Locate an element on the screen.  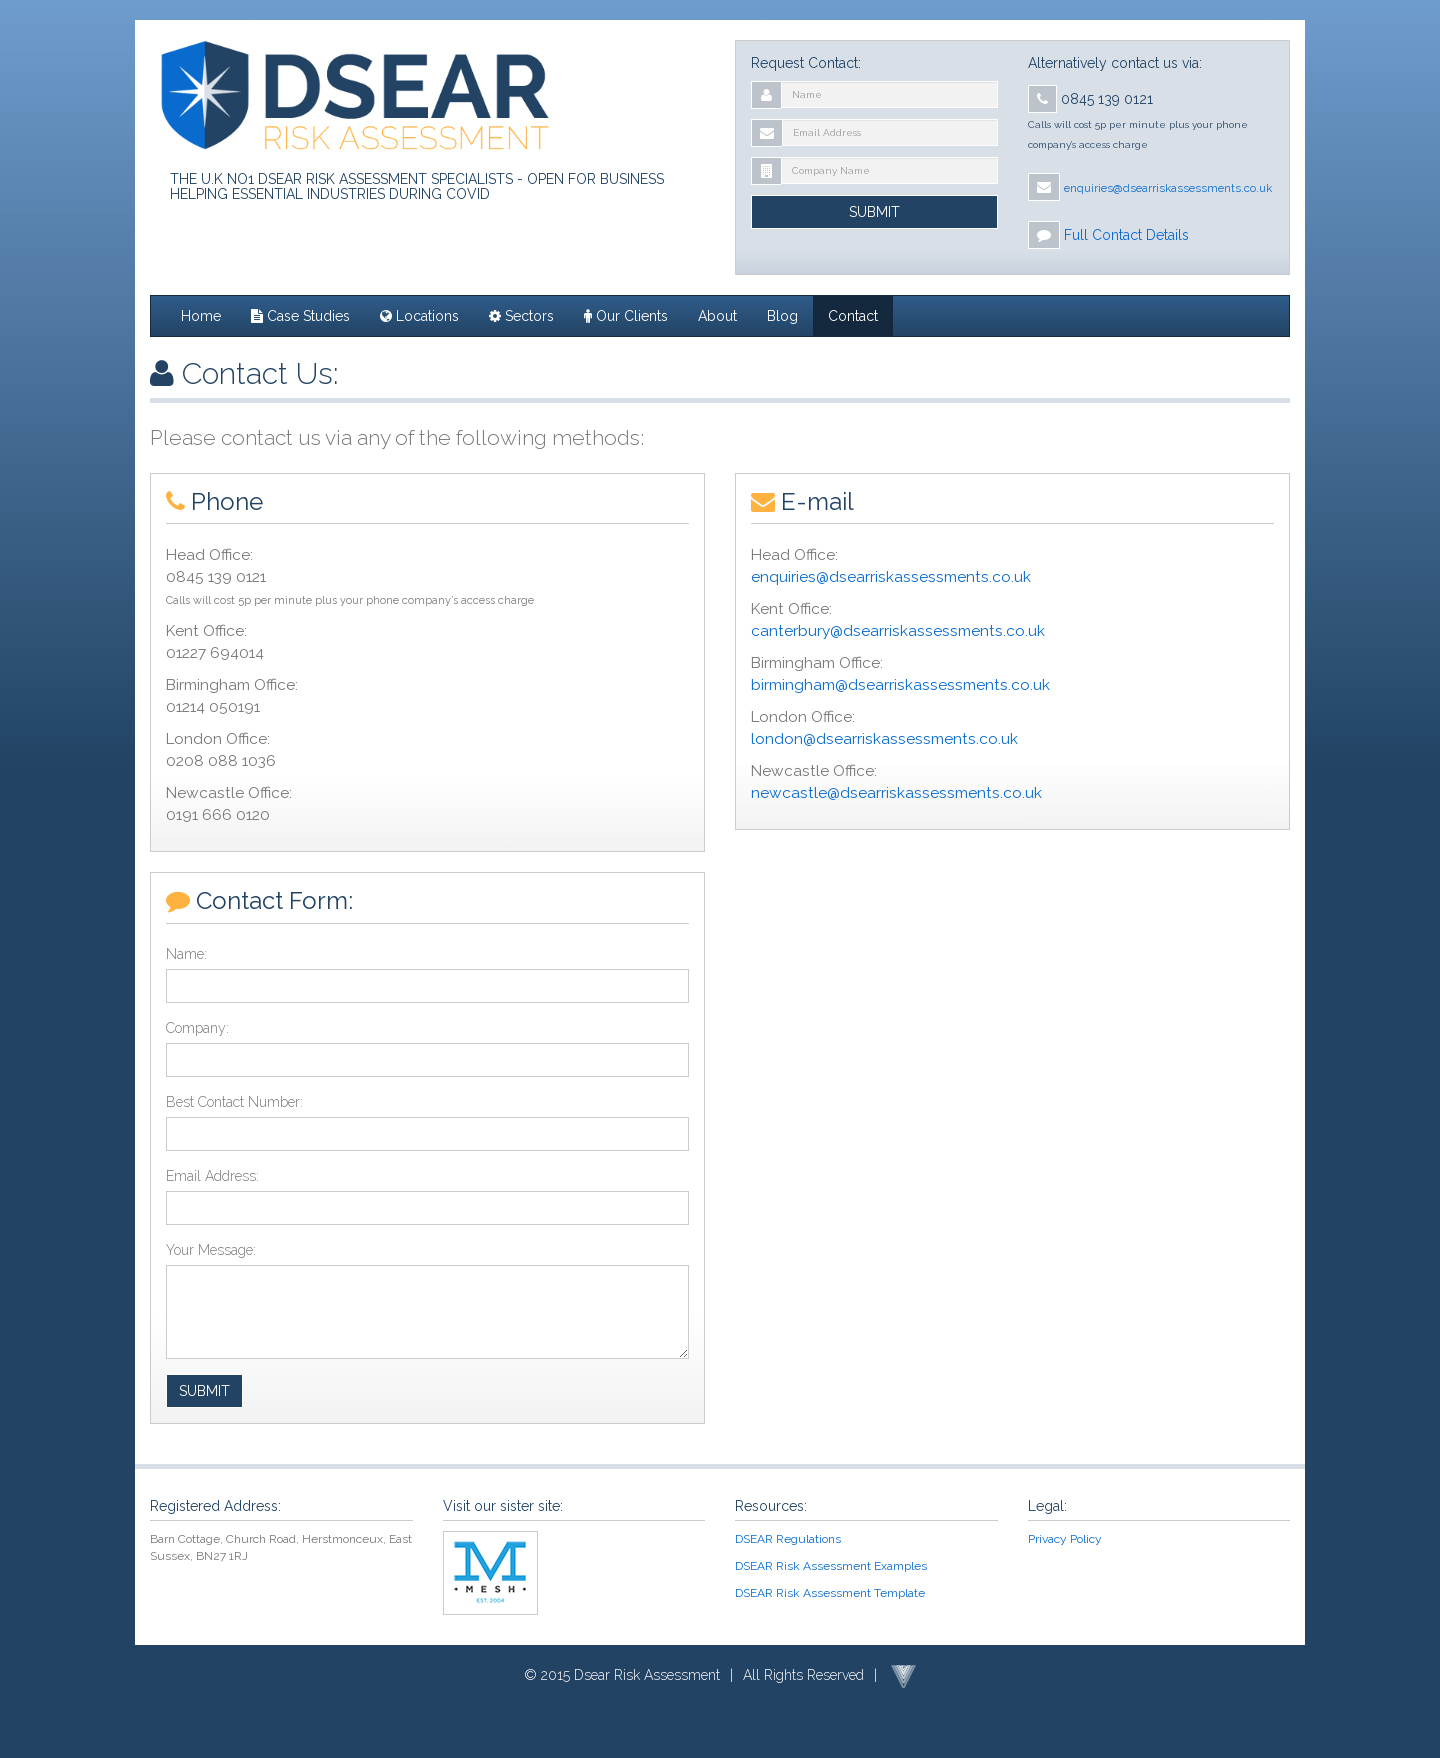
DSEAR Risk Assessment Examples is located at coordinates (831, 1566).